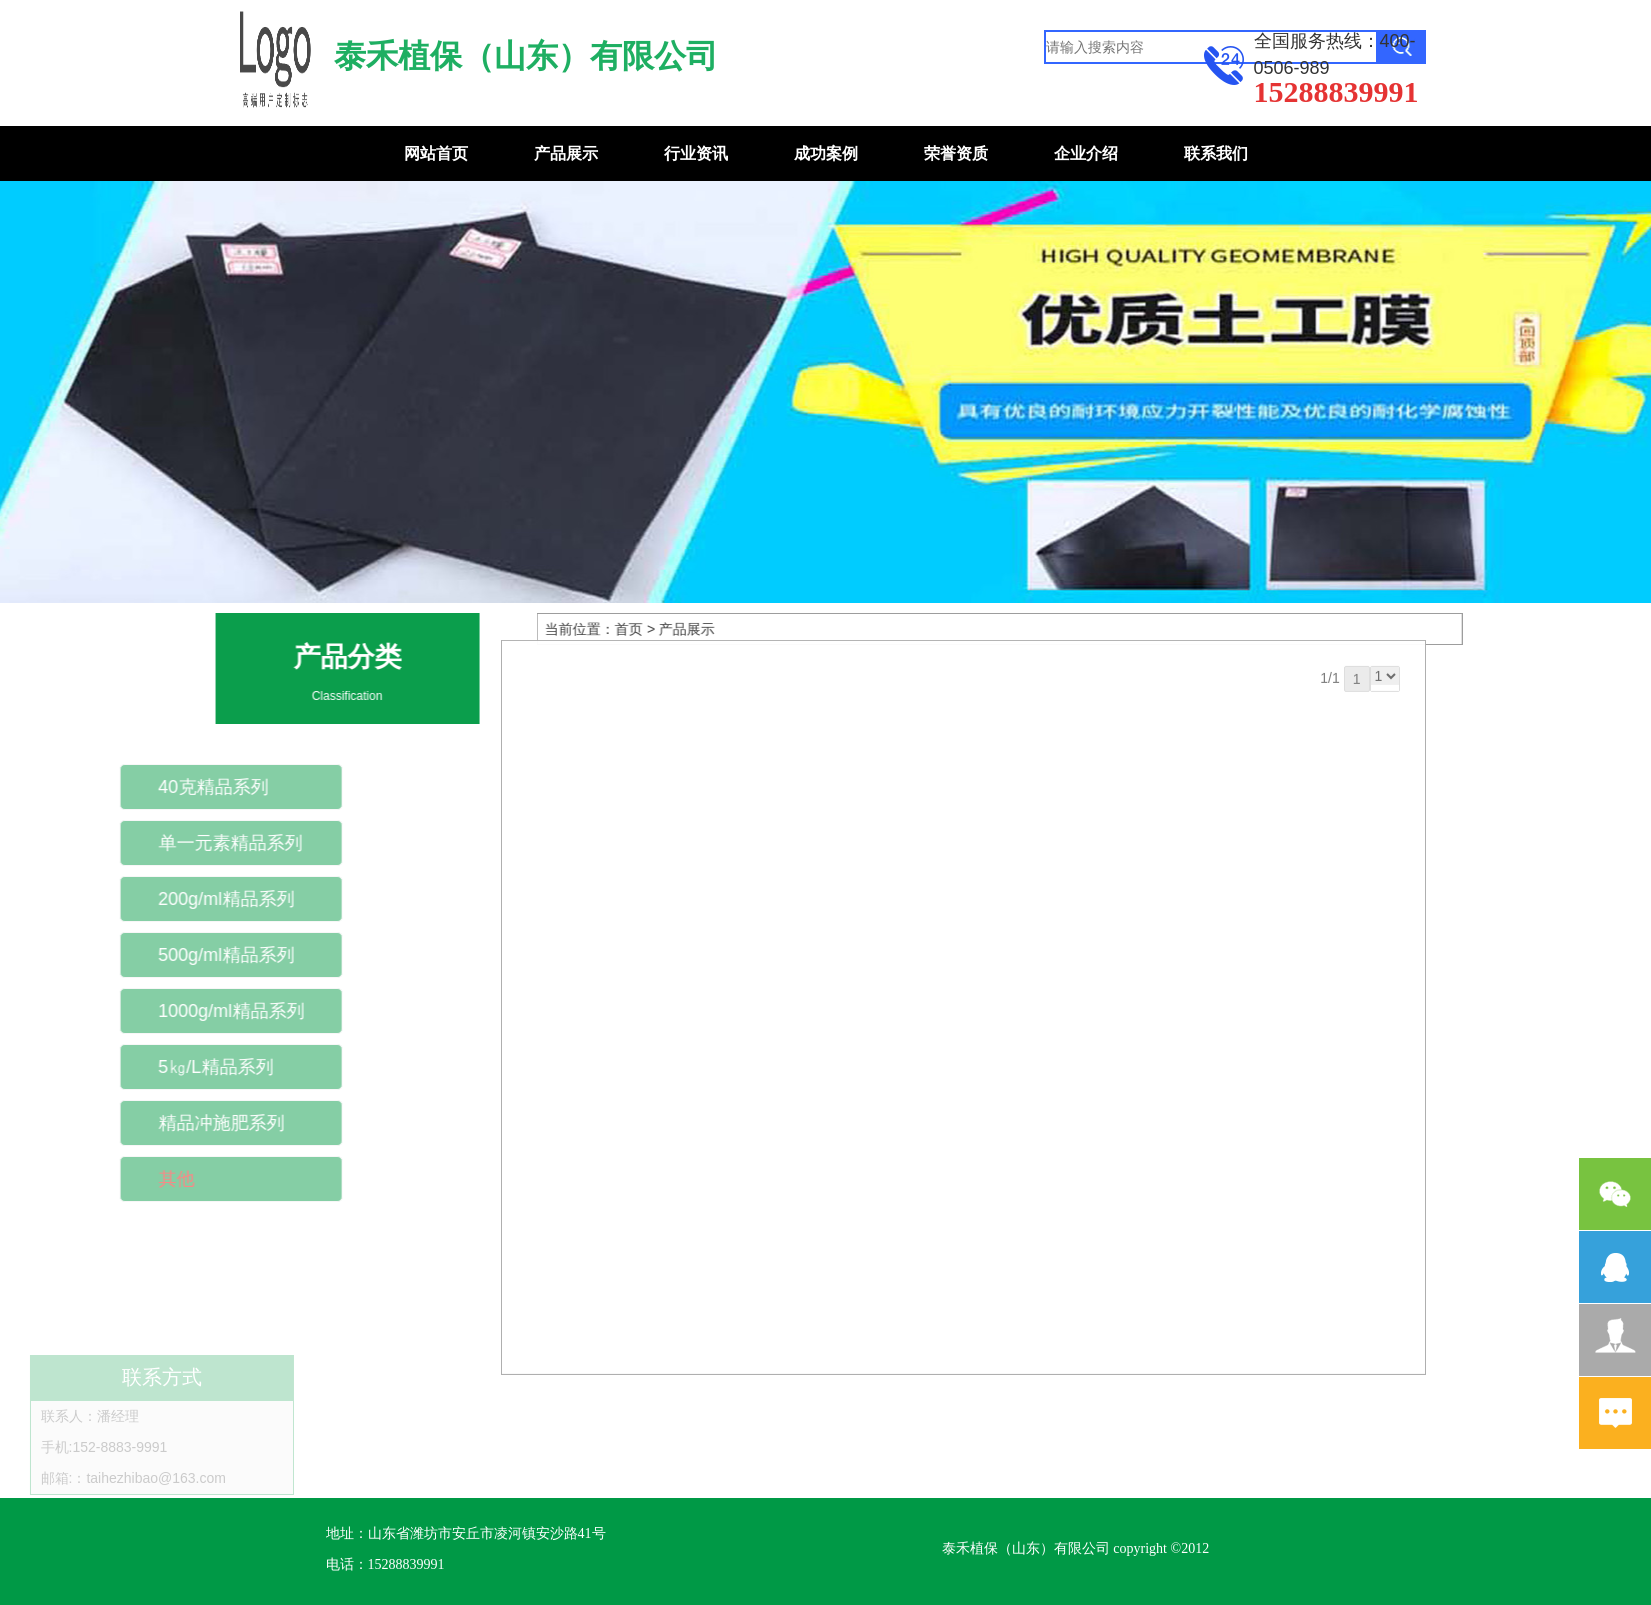 This screenshot has height=1605, width=1651. Describe the element at coordinates (177, 1011) in the screenshot. I see `1000g/ml精品系列` at that location.